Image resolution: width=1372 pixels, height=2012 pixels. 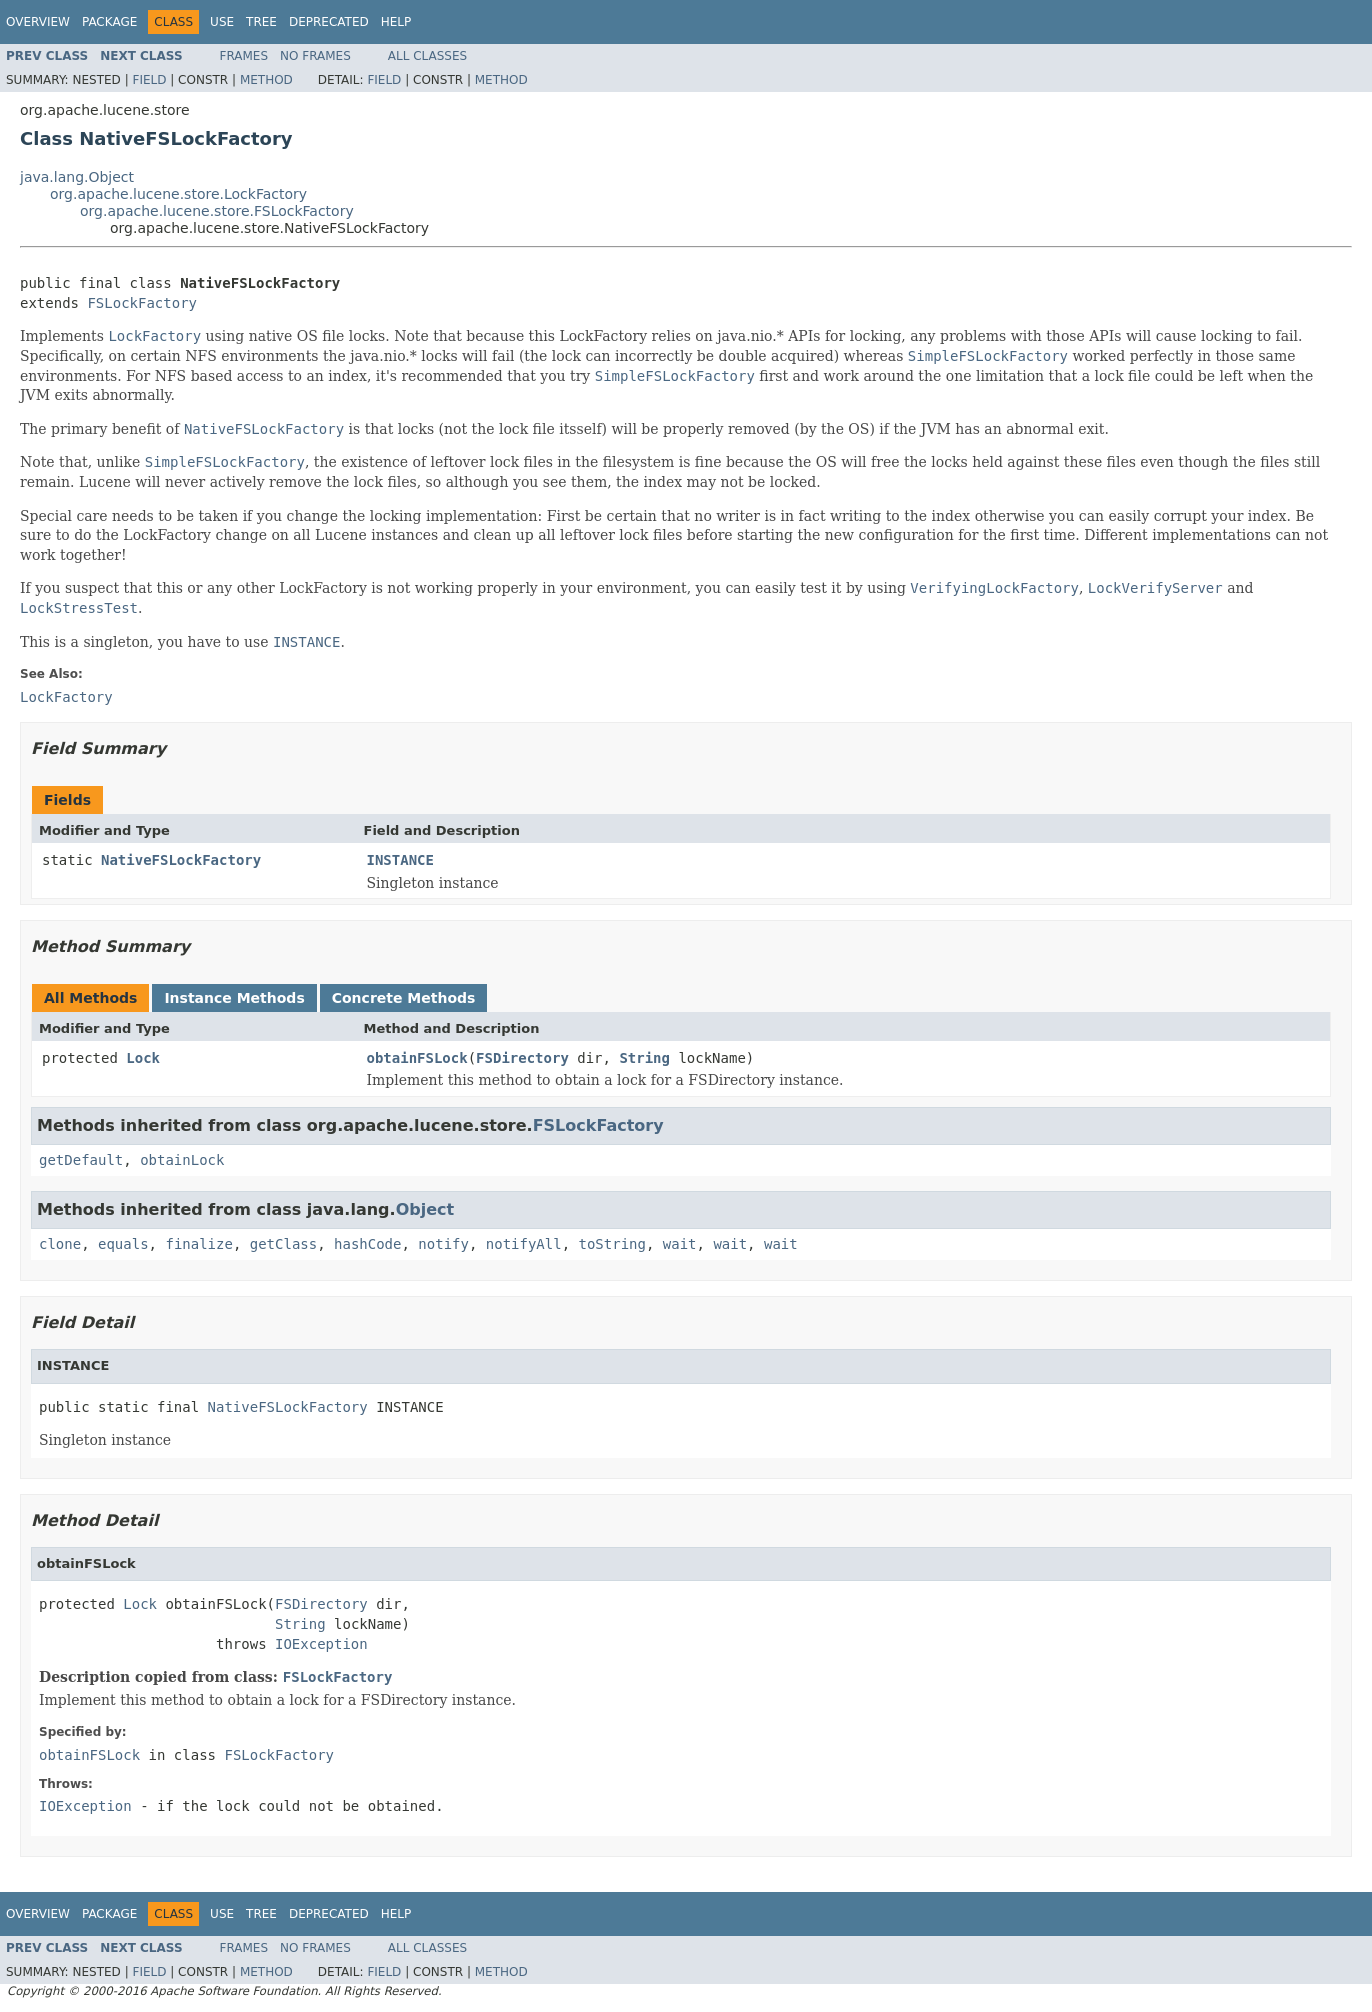 What do you see at coordinates (680, 1244) in the screenshot?
I see `wait` at bounding box center [680, 1244].